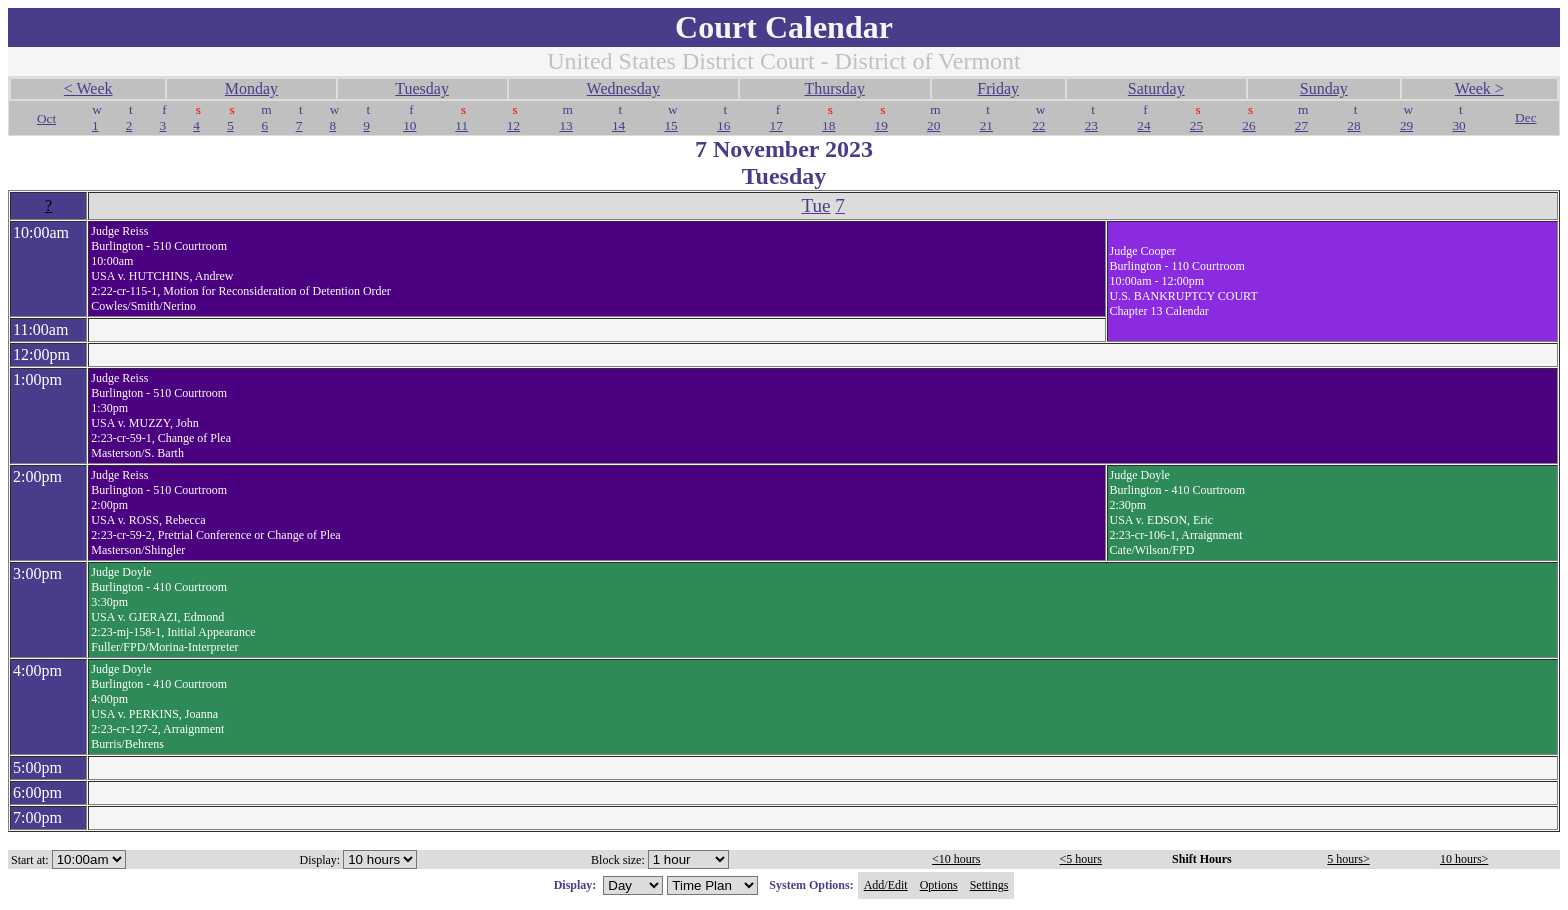  Describe the element at coordinates (835, 88) in the screenshot. I see `Thursday` at that location.